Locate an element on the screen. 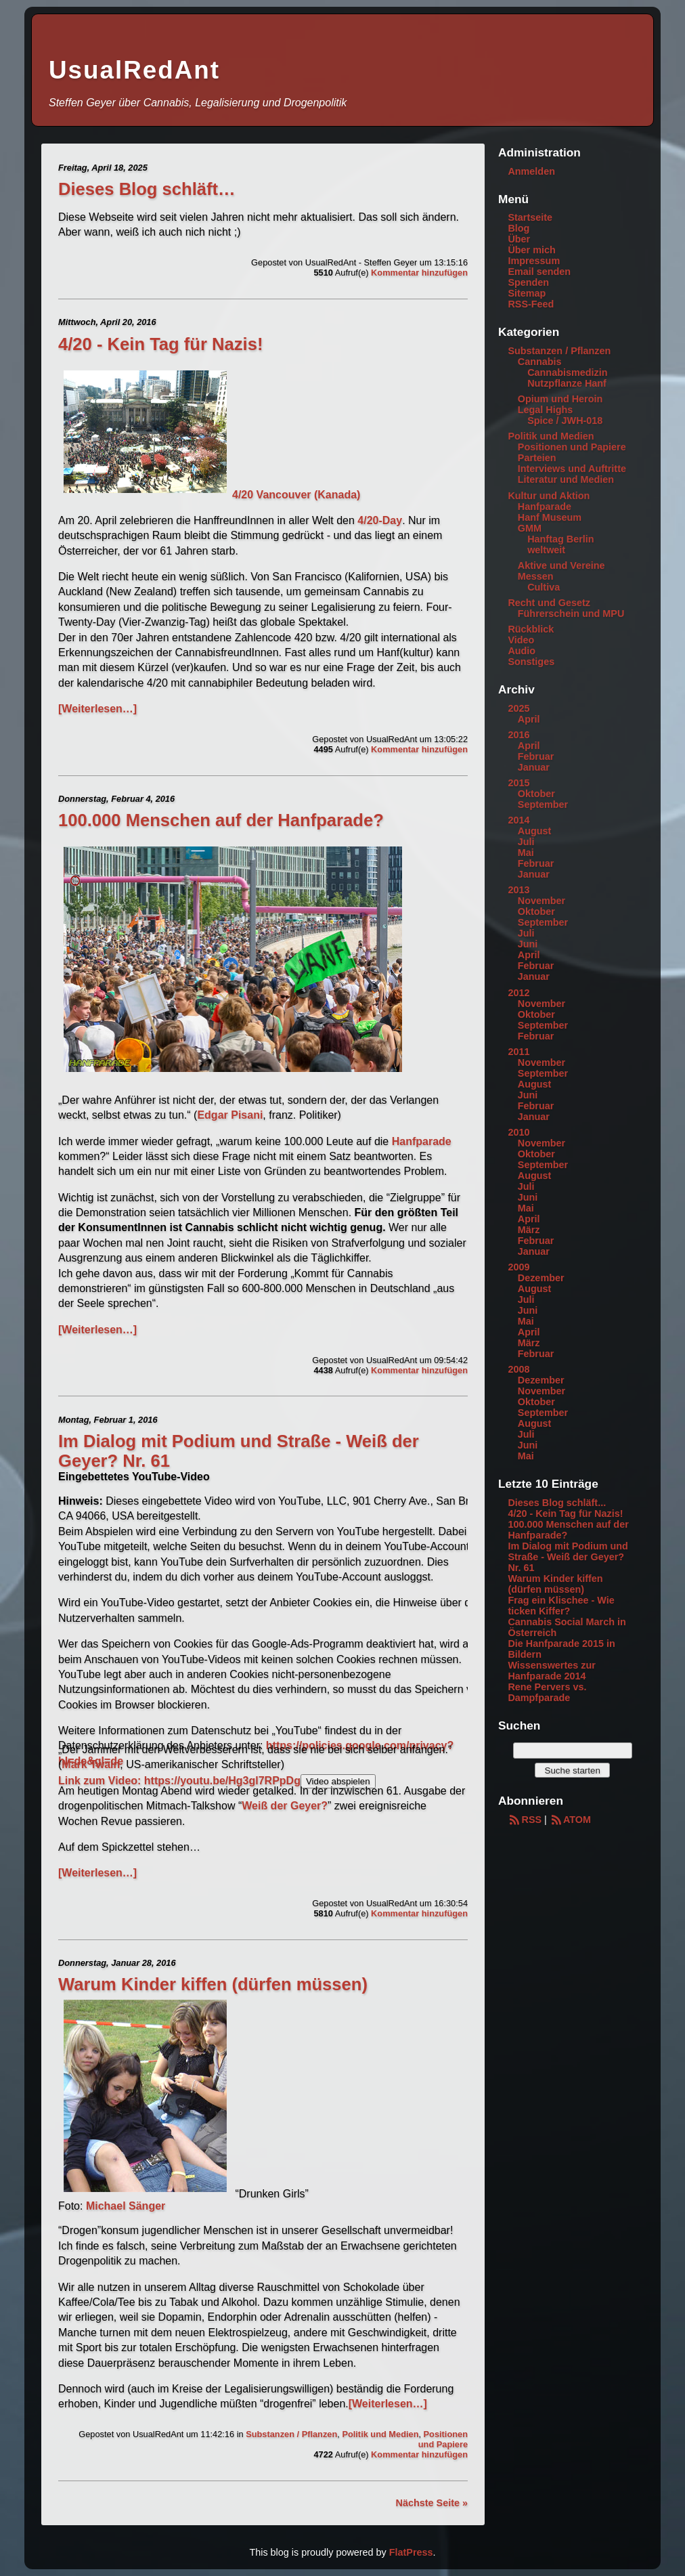 The height and width of the screenshot is (2576, 685). 2025 is located at coordinates (518, 708).